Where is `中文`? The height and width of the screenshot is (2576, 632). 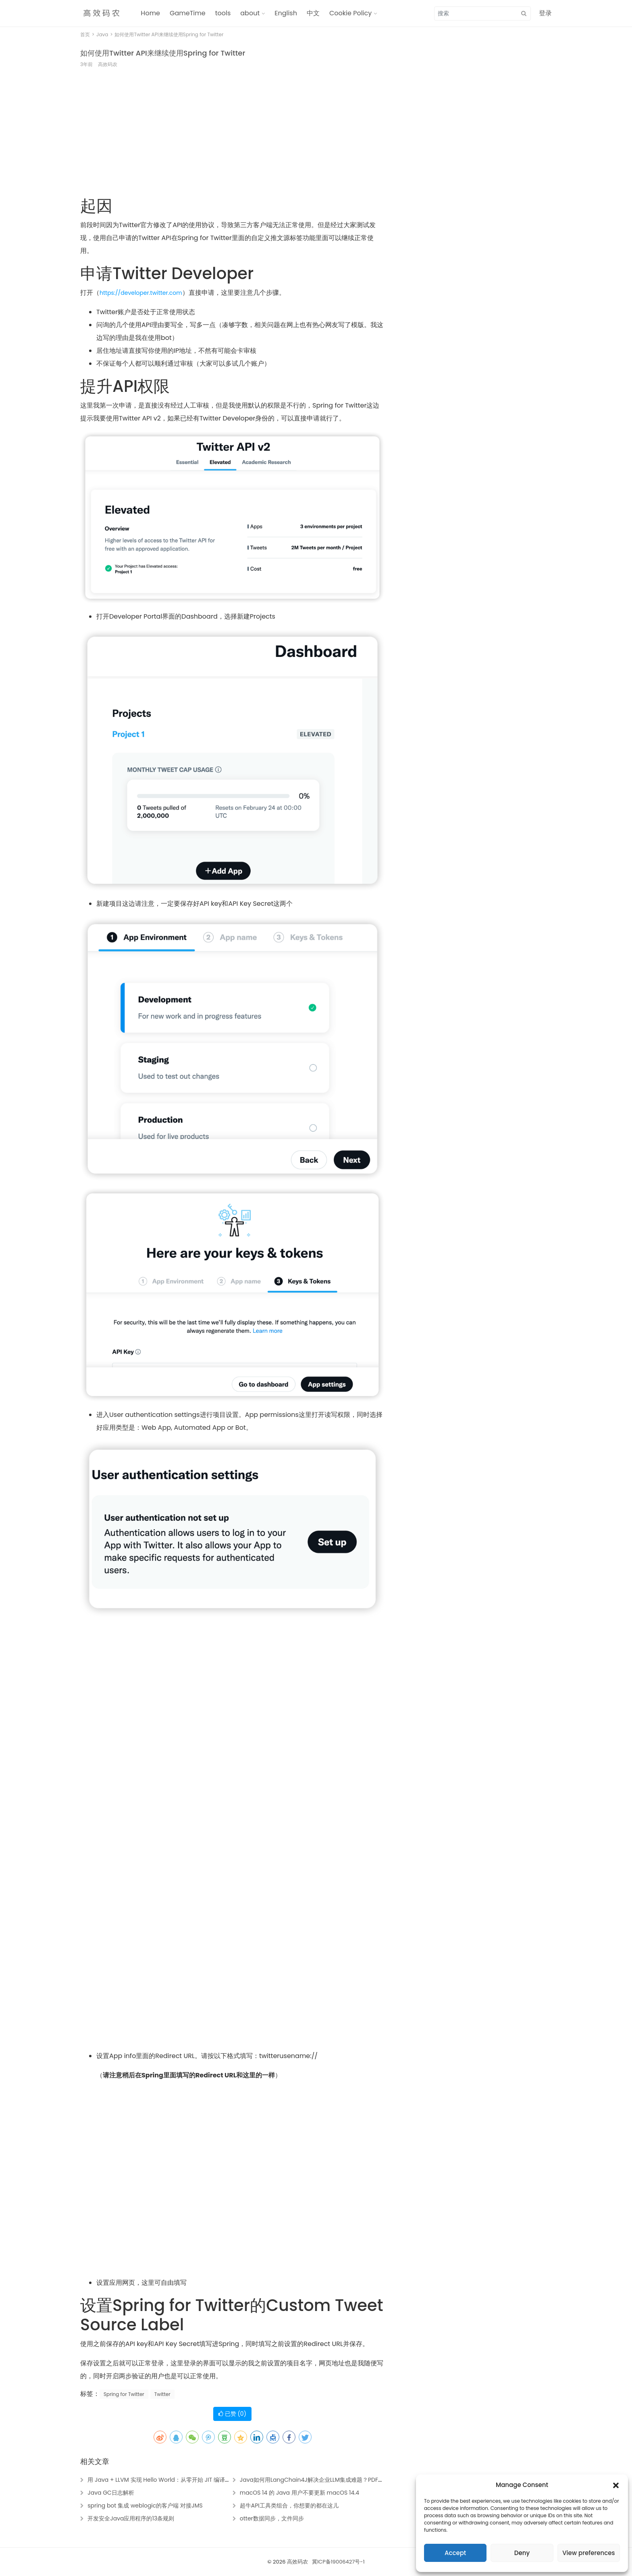
中文 is located at coordinates (313, 13).